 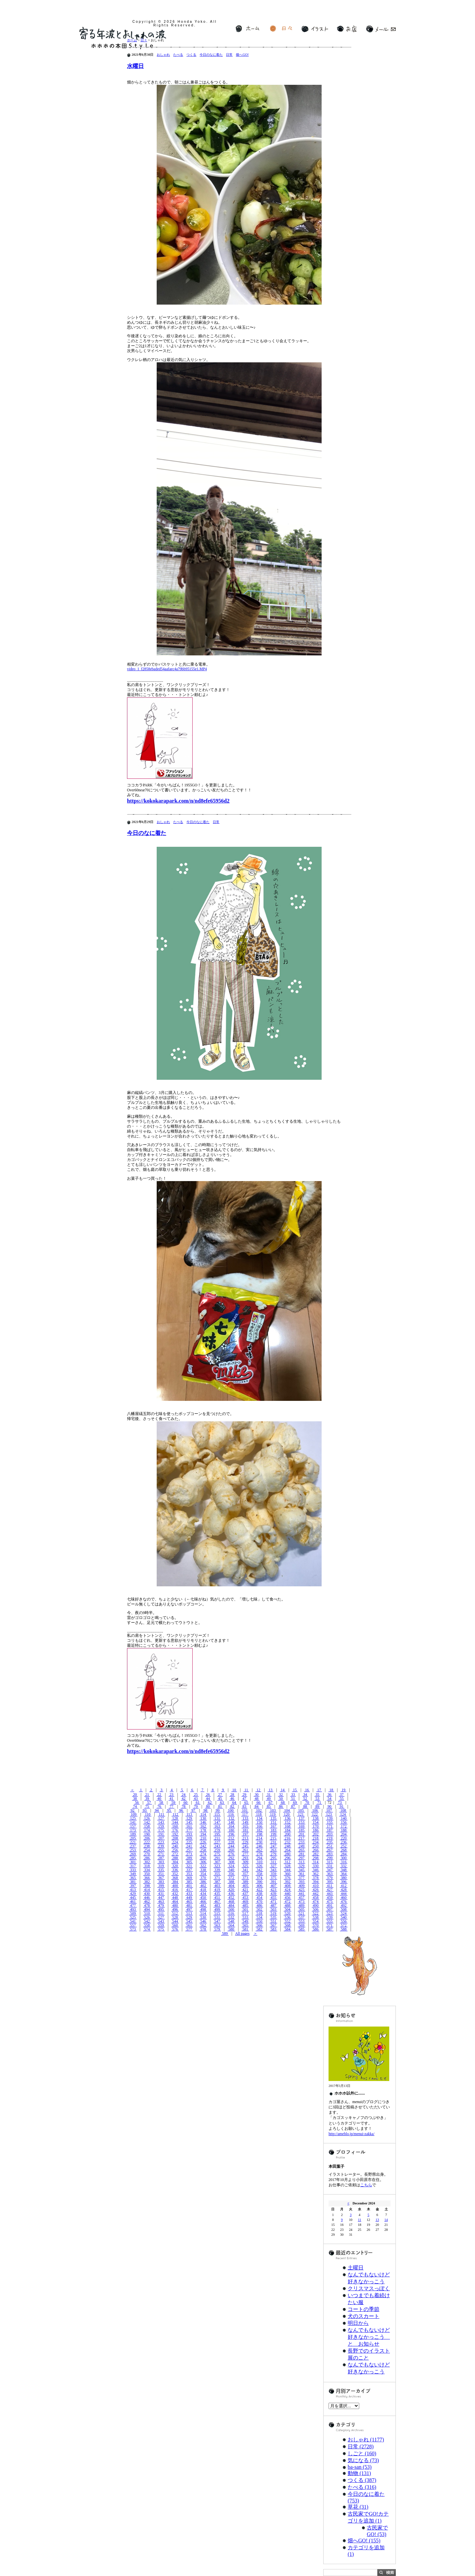 What do you see at coordinates (132, 1810) in the screenshot?
I see `92` at bounding box center [132, 1810].